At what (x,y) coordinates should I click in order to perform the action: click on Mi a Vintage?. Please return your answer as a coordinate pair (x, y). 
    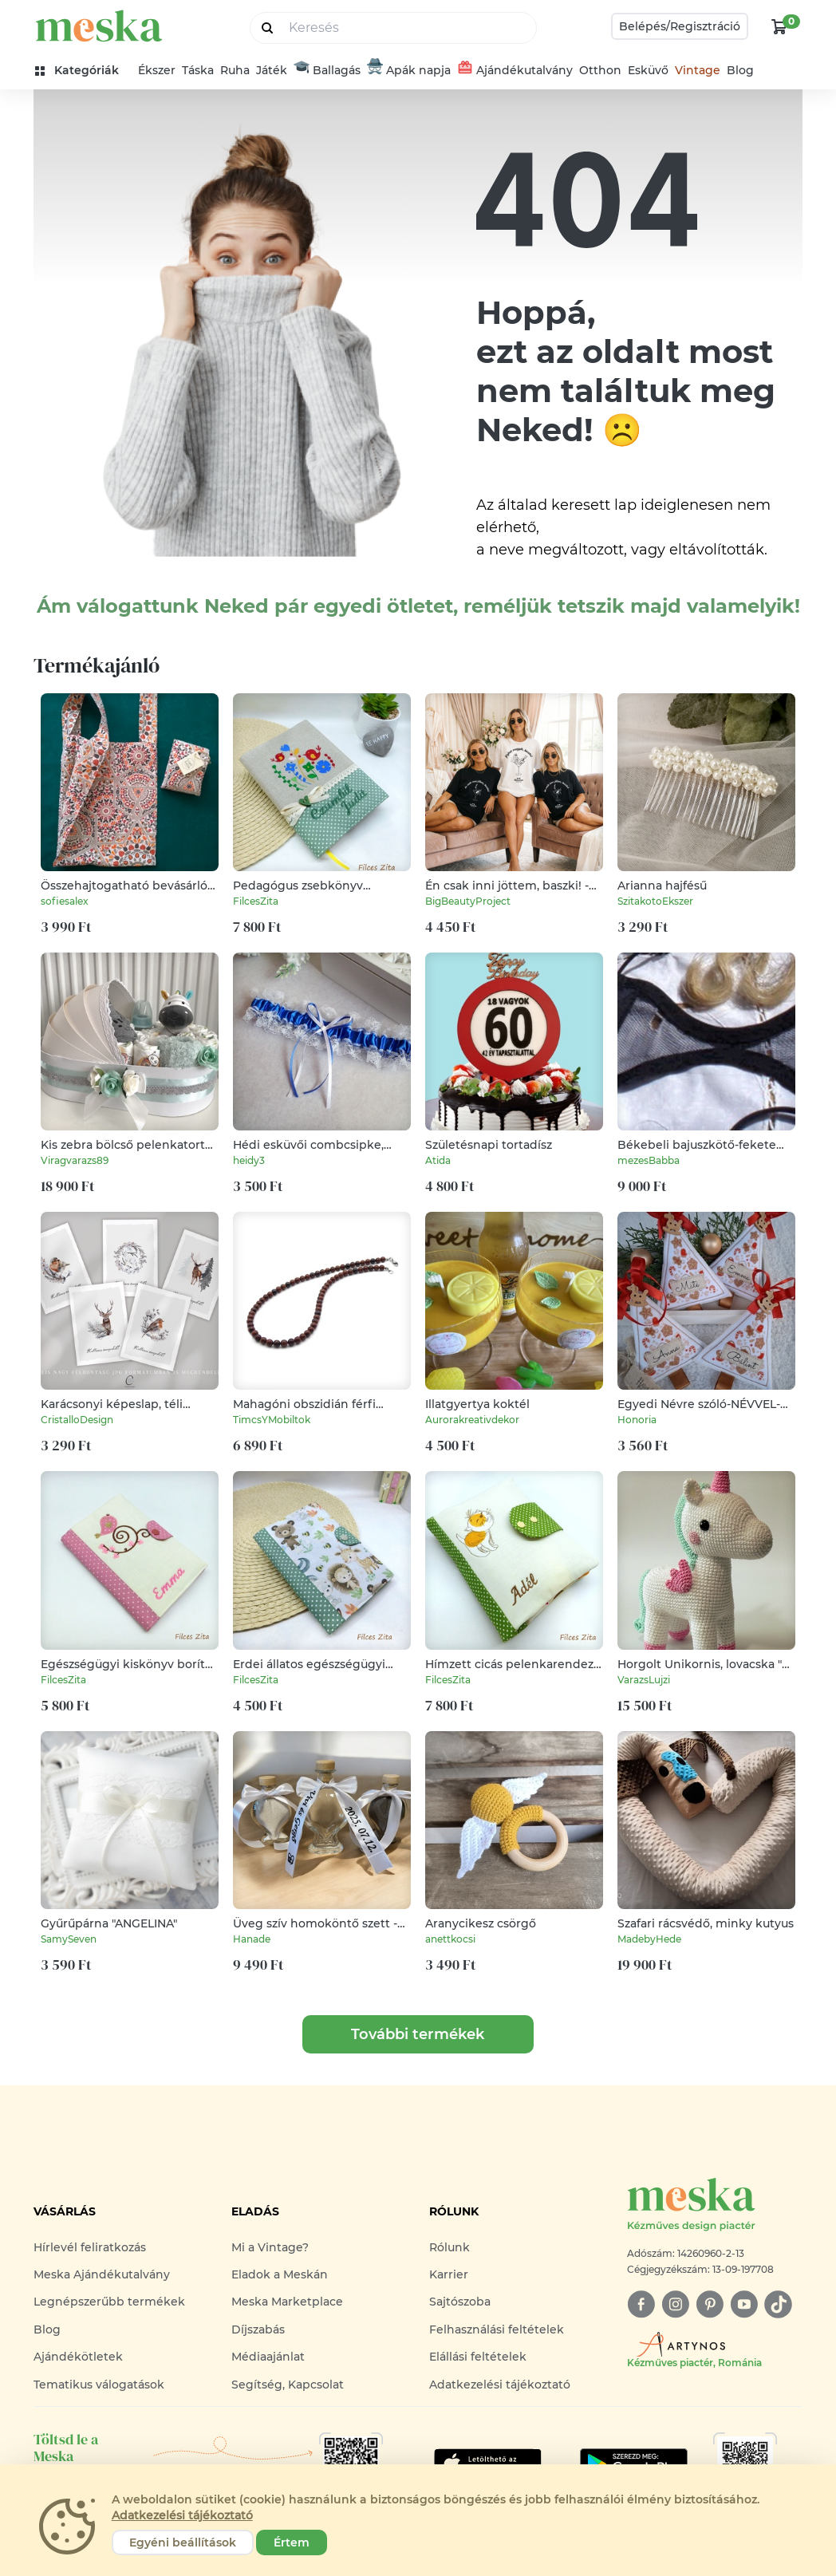
    Looking at the image, I should click on (270, 2247).